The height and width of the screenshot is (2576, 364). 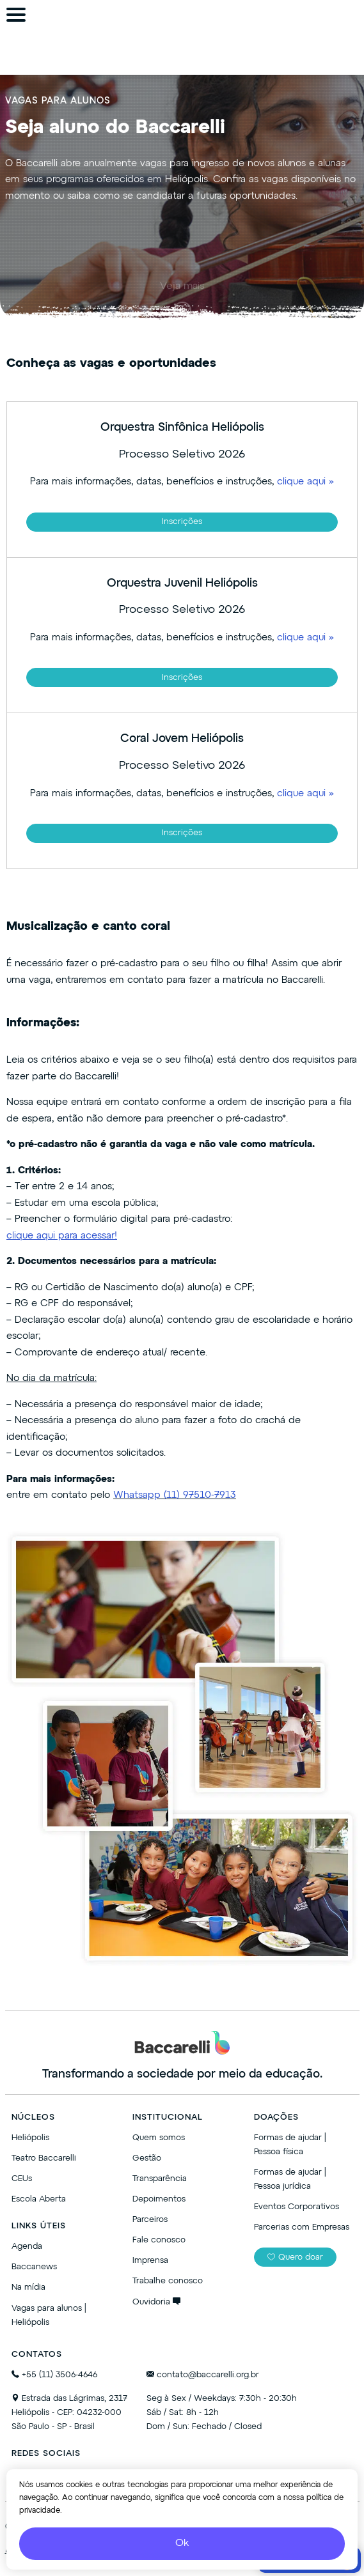 I want to click on Parceiros, so click(x=150, y=2220).